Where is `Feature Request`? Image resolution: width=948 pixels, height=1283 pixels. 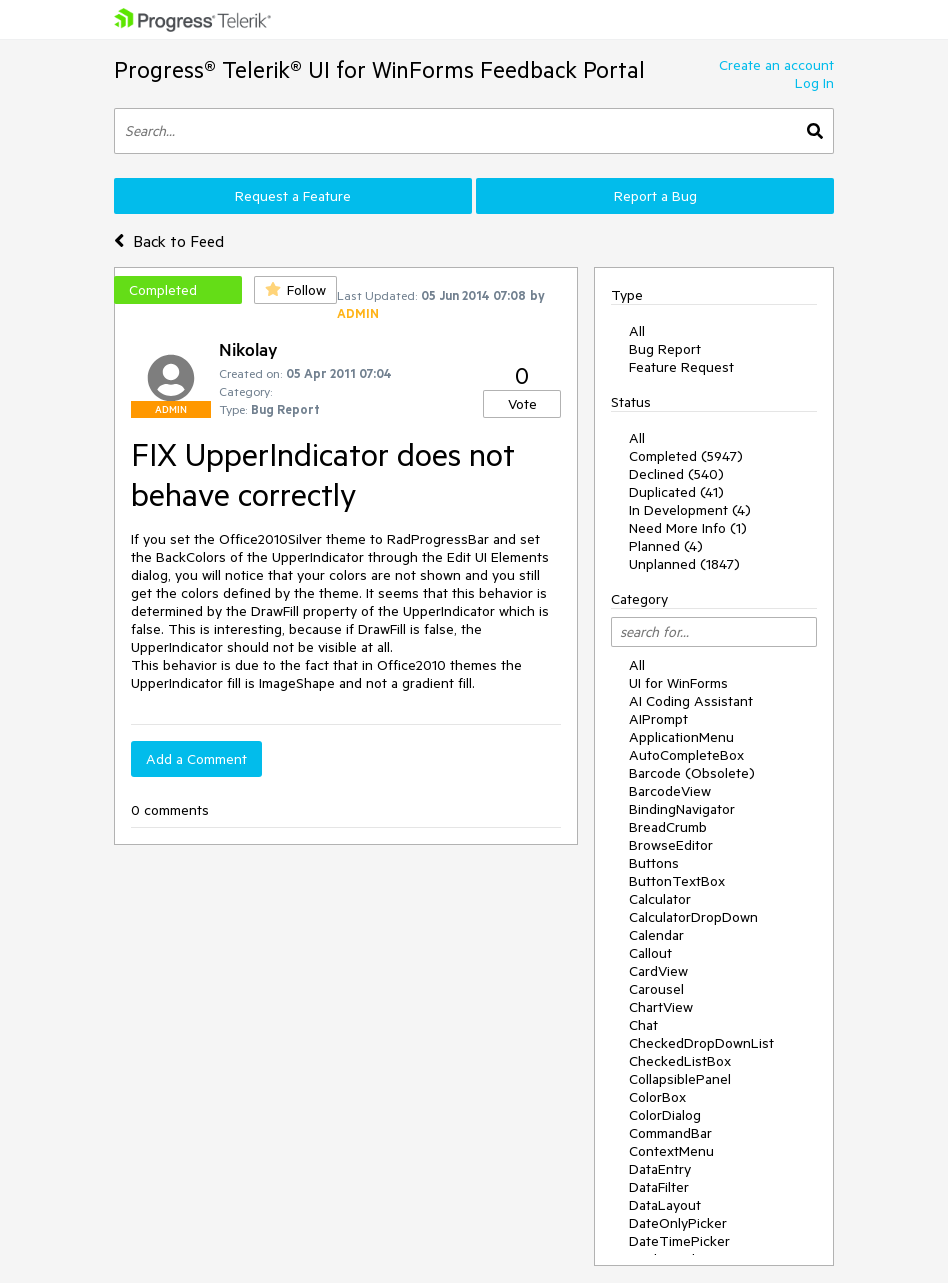
Feature Request is located at coordinates (681, 367).